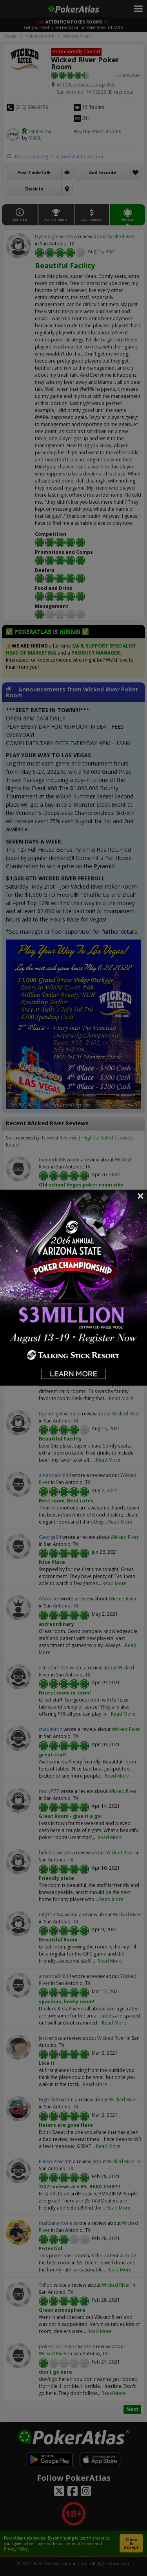 Image resolution: width=147 pixels, height=2576 pixels. What do you see at coordinates (140, 1196) in the screenshot?
I see `Close` at bounding box center [140, 1196].